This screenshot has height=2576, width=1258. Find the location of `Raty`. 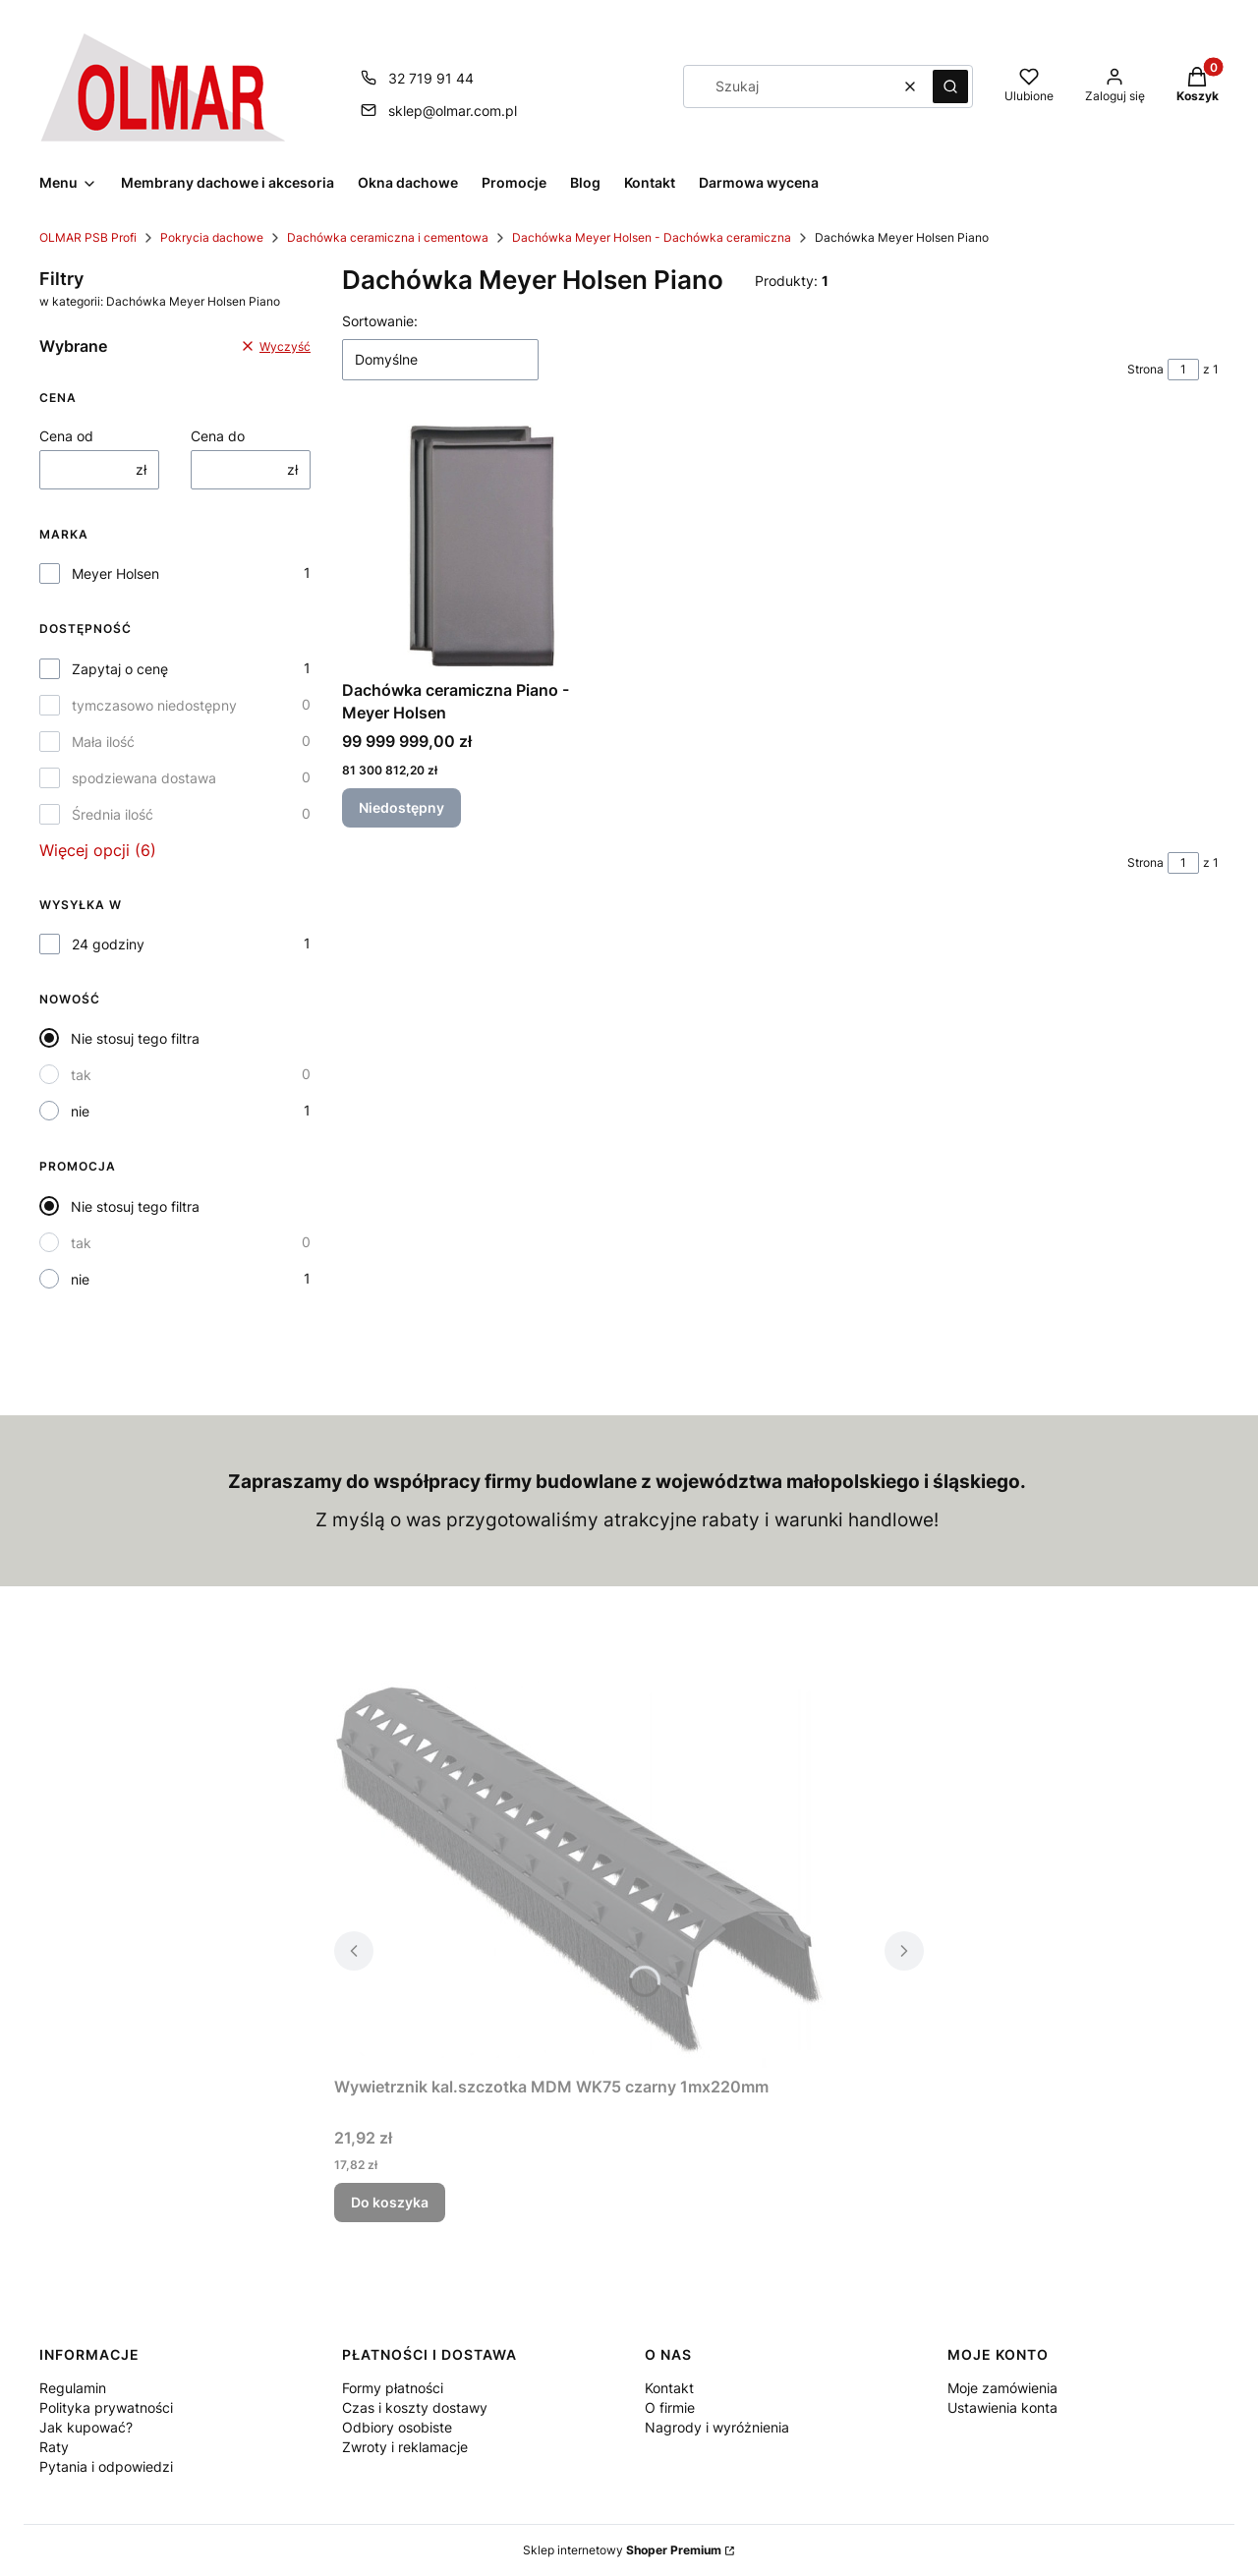

Raty is located at coordinates (54, 2446).